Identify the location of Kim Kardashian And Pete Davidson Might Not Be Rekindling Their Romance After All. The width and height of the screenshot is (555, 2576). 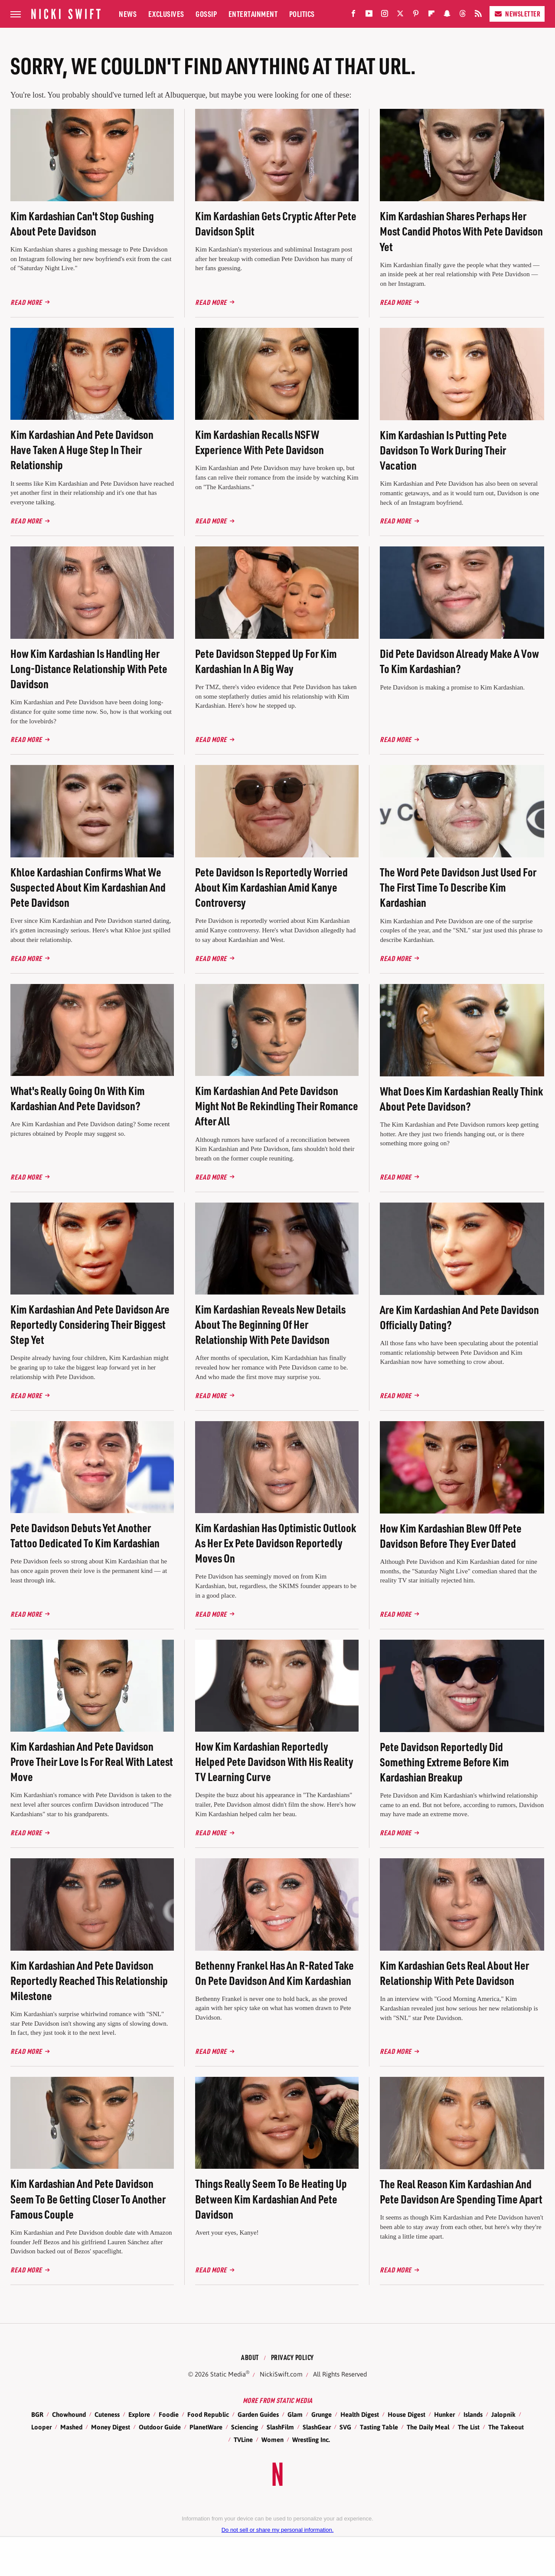
(276, 1105).